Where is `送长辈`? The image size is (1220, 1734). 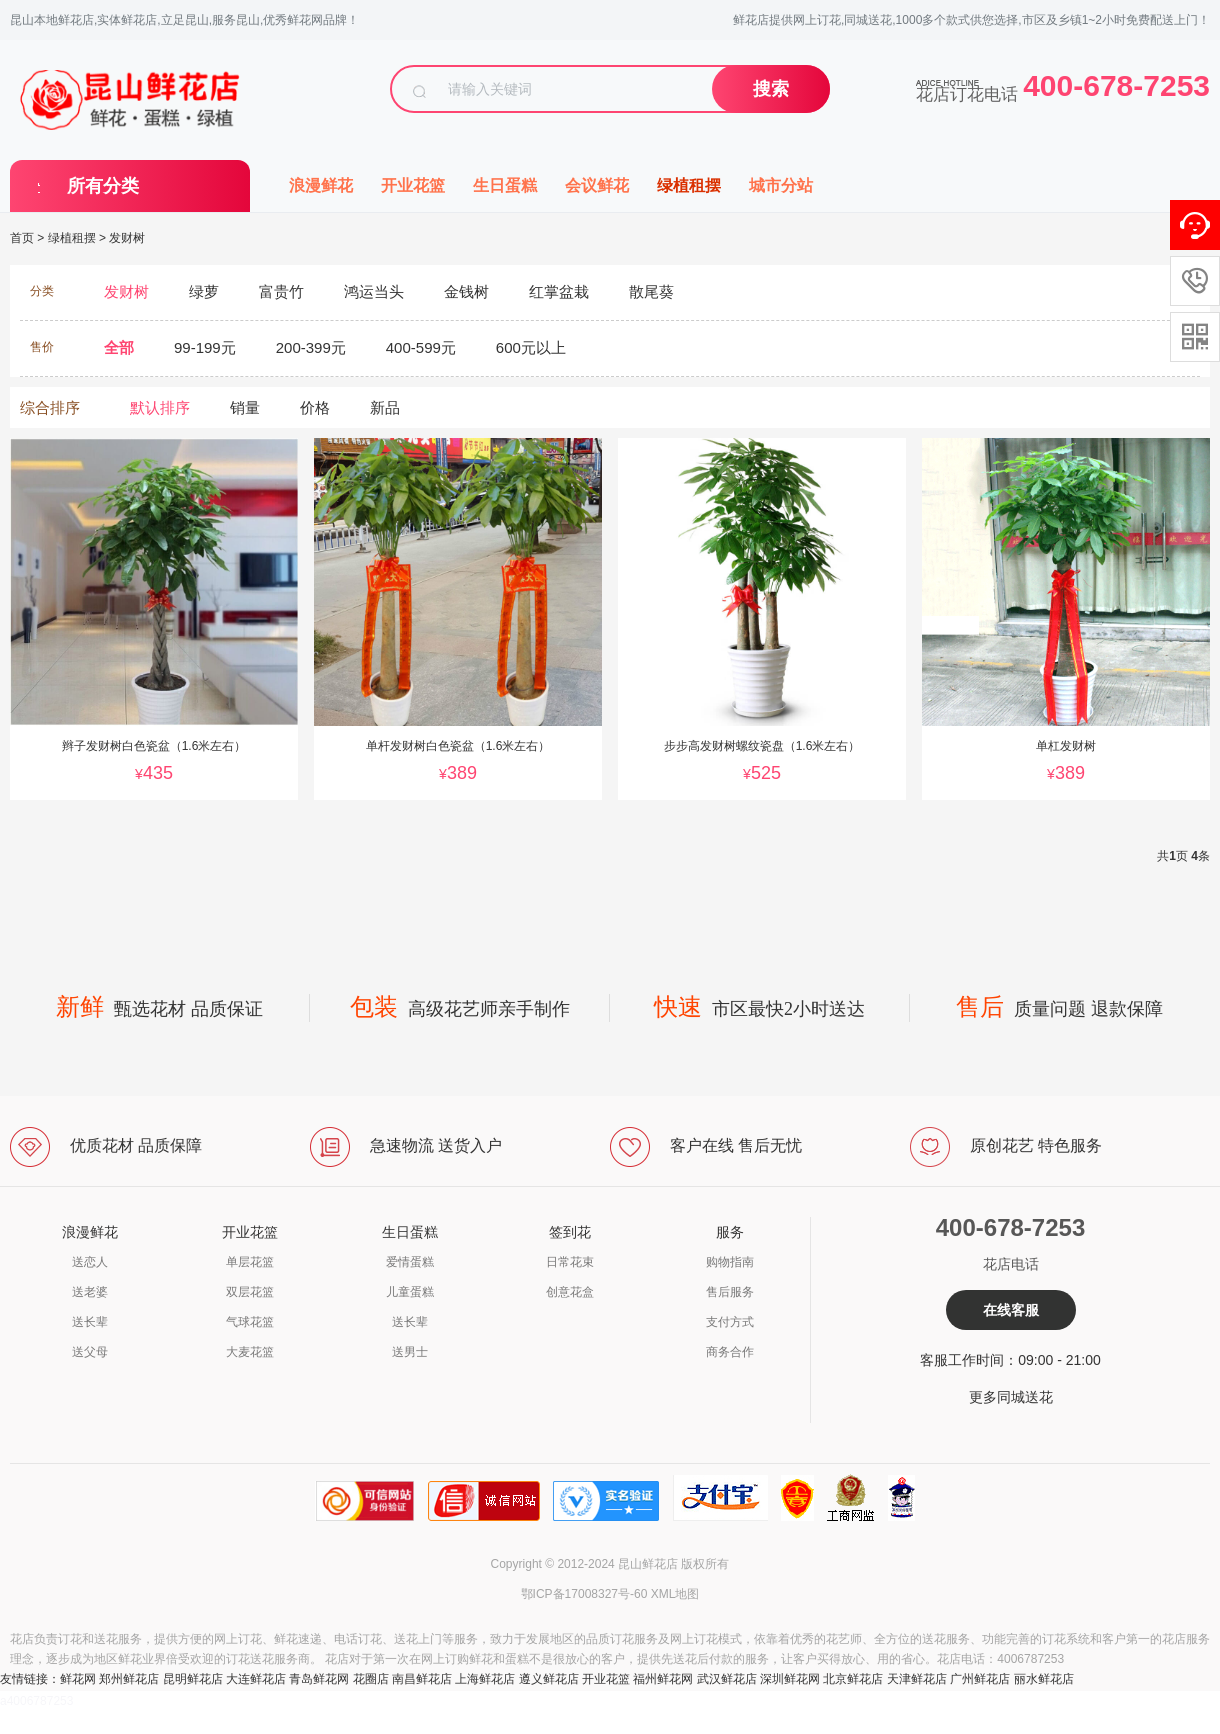 送长辈 is located at coordinates (90, 1322).